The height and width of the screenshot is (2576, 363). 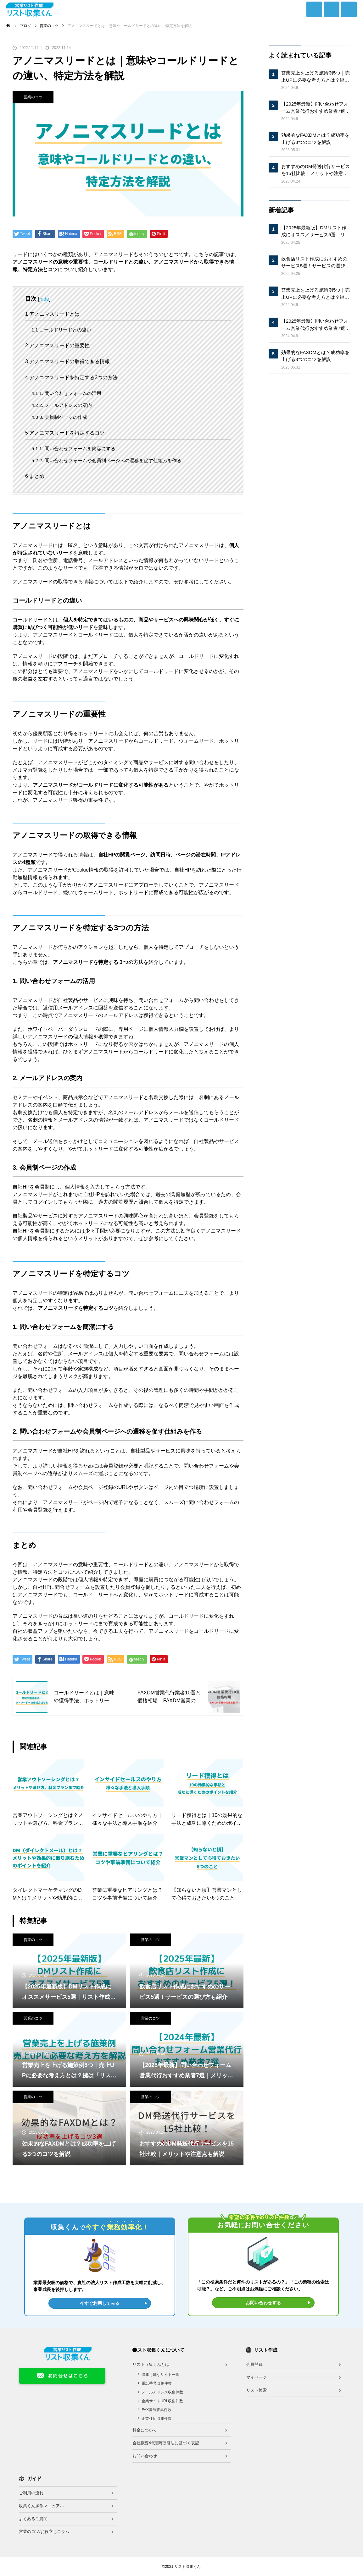 I want to click on 2. メールアドレスの案内, so click(x=61, y=405).